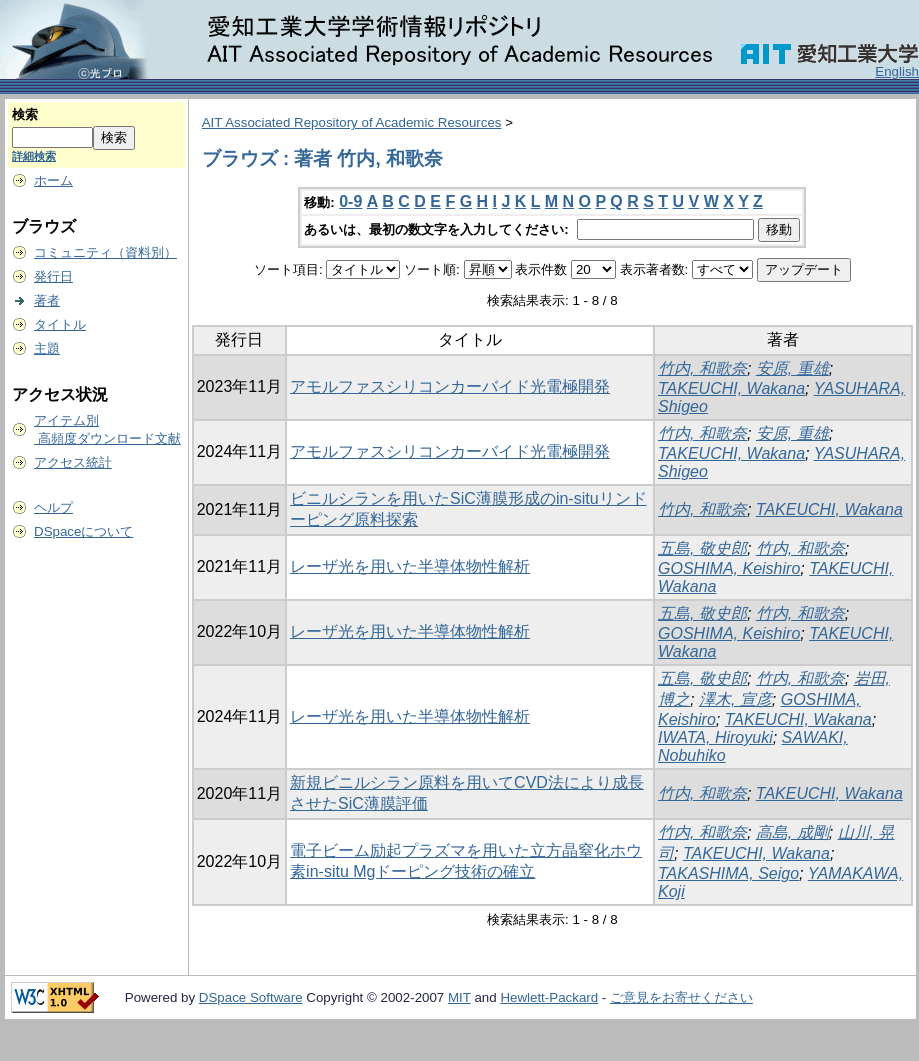 Image resolution: width=919 pixels, height=1061 pixels. Describe the element at coordinates (73, 462) in the screenshot. I see `アクセス統計` at that location.